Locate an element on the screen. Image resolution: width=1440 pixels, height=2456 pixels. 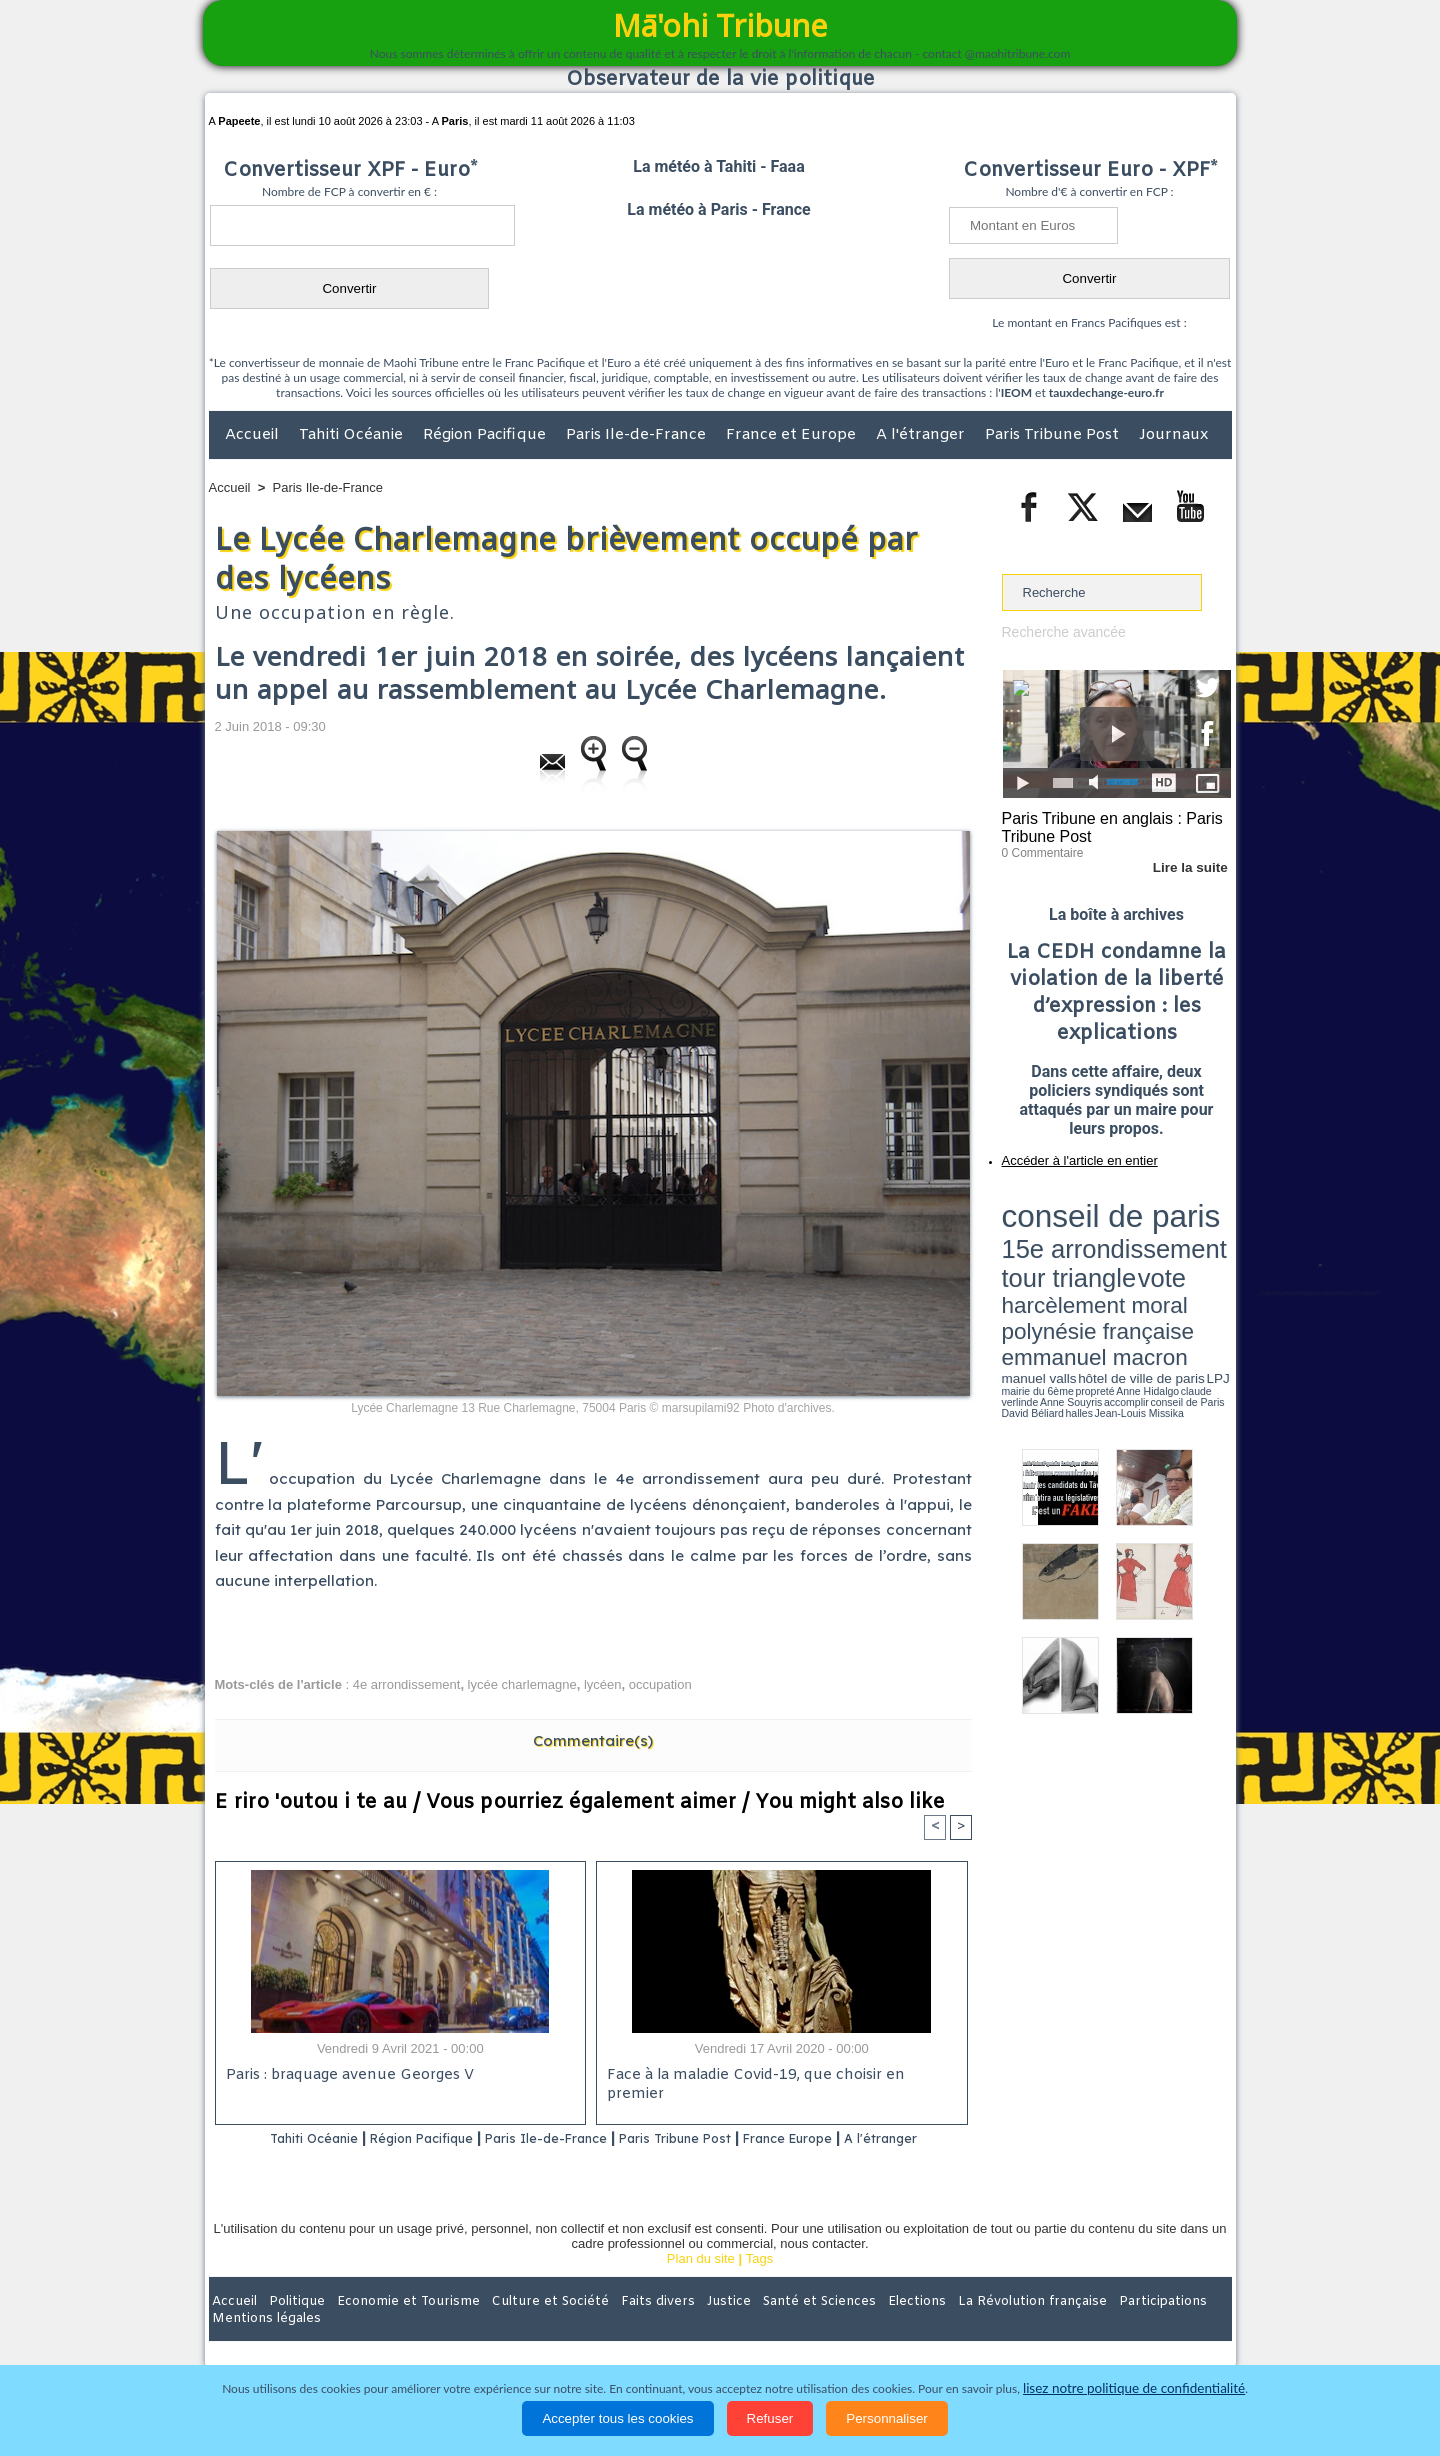
0 Commentaire is located at coordinates (1039, 849).